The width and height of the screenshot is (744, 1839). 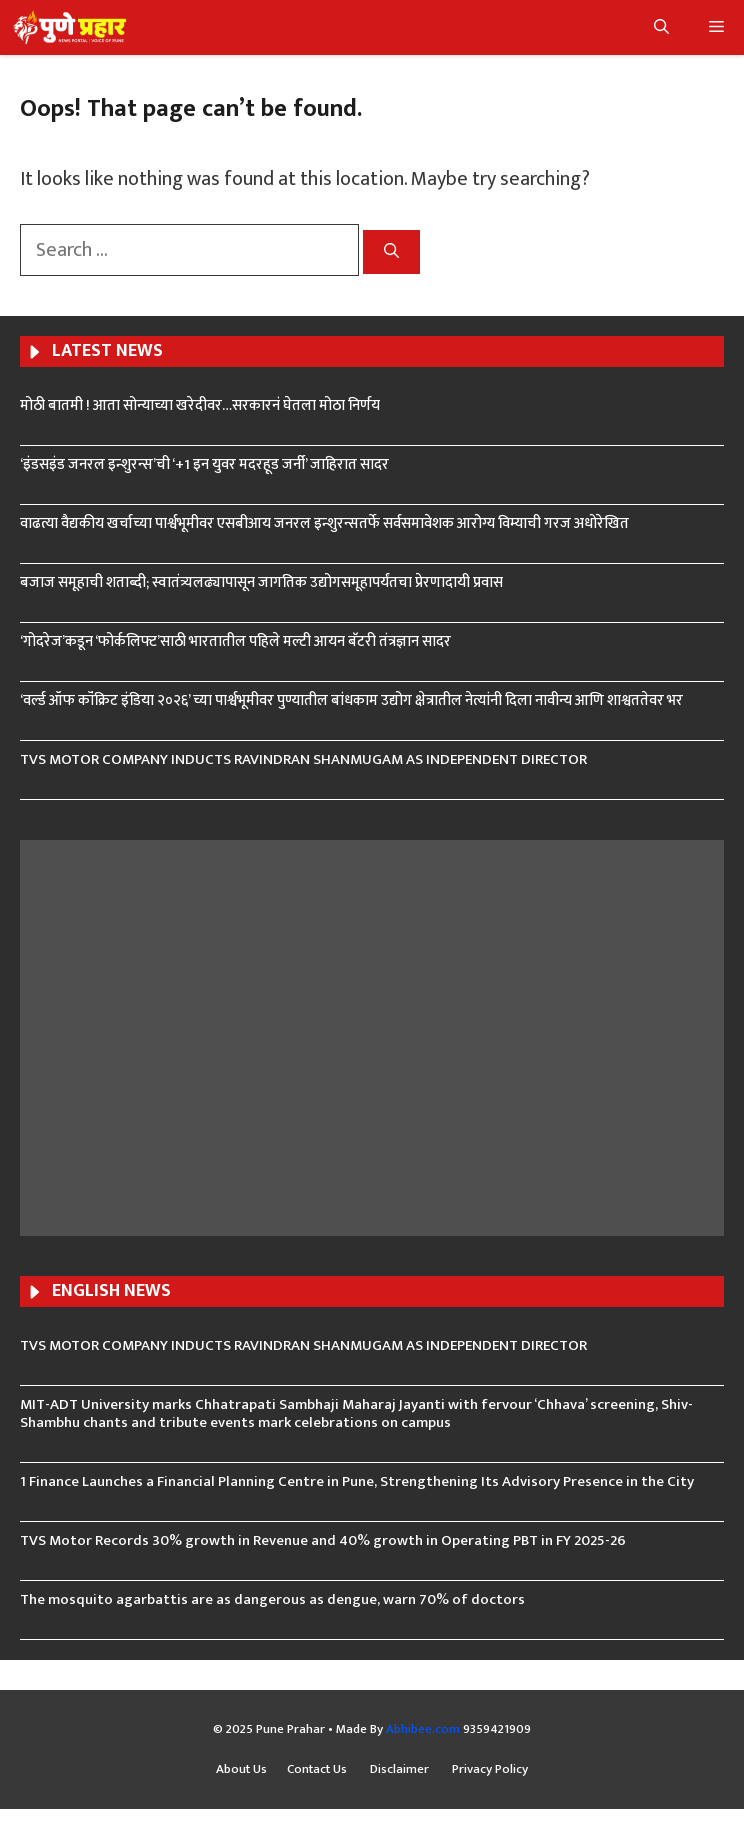 I want to click on वाढत्या वैद्यकीय खर्चाच्या पार्श्वभूमीवर एसबीआय जनरल इन्शुरन्सतर्फे सर्वसमावेशक आरोग्य विम्याची गरज अधोरेखित, so click(x=324, y=523).